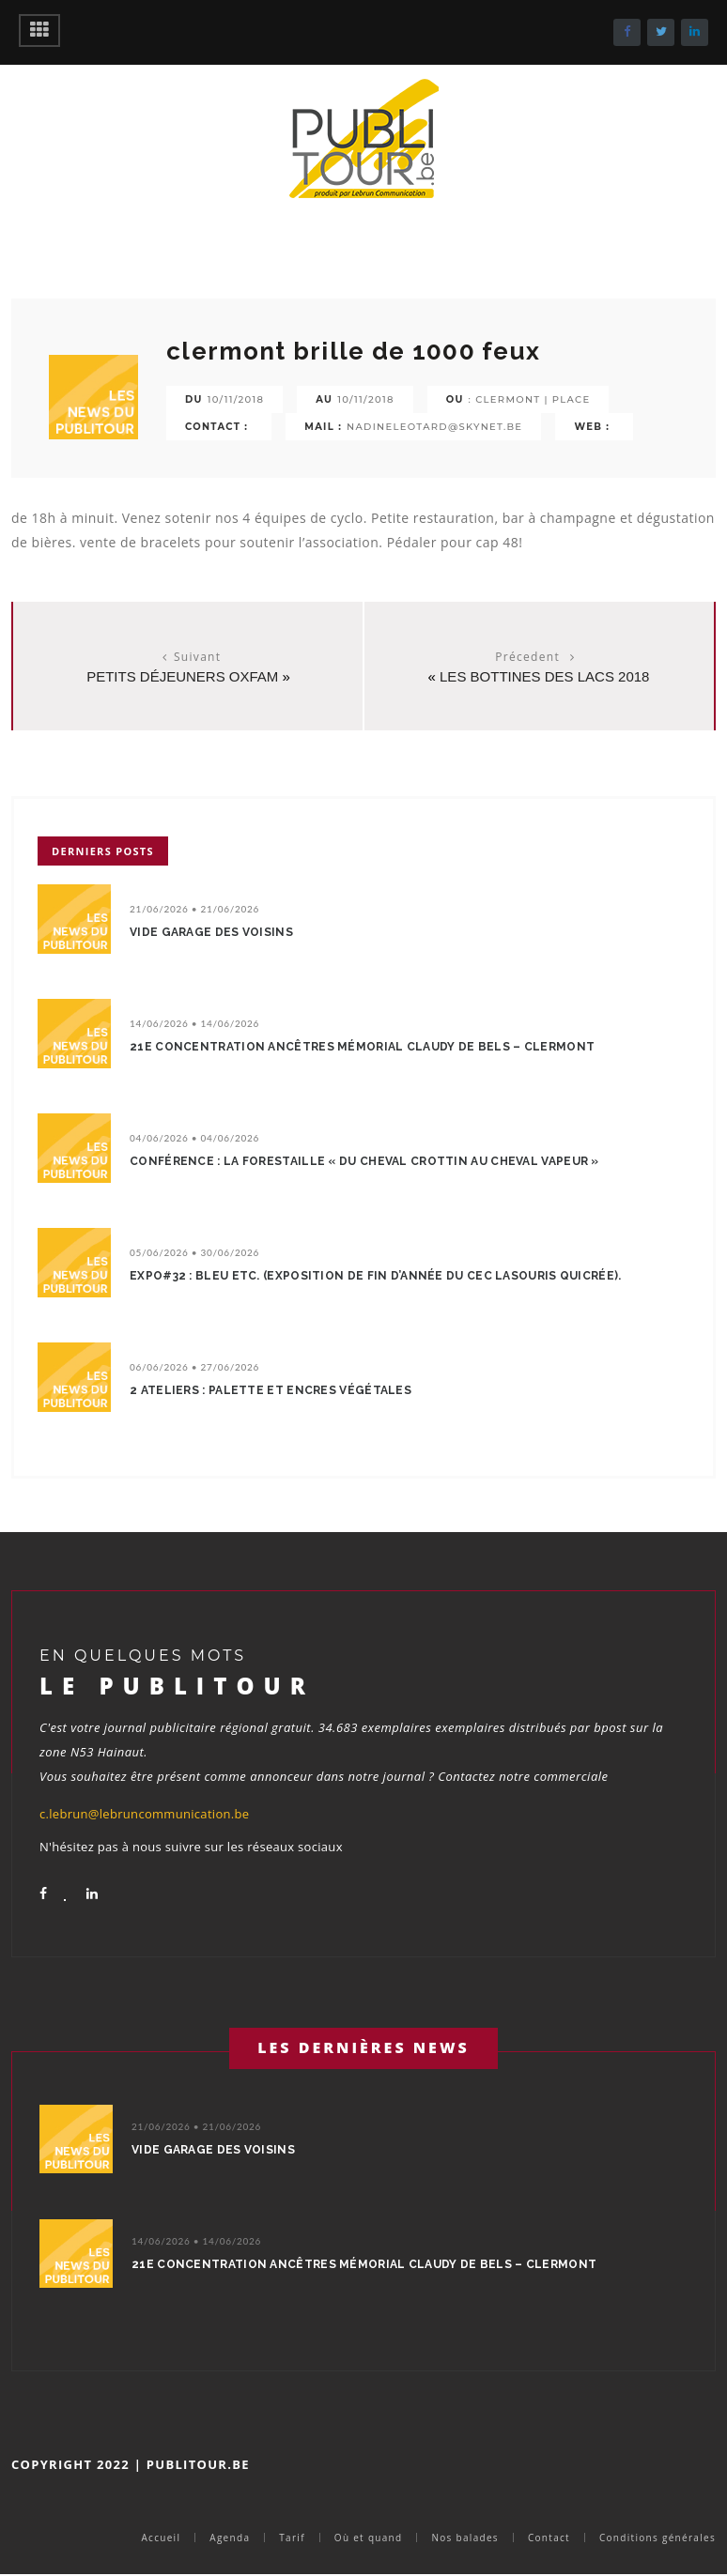 This screenshot has width=727, height=2576. What do you see at coordinates (434, 427) in the screenshot?
I see `nadineleotard@skynet.be` at bounding box center [434, 427].